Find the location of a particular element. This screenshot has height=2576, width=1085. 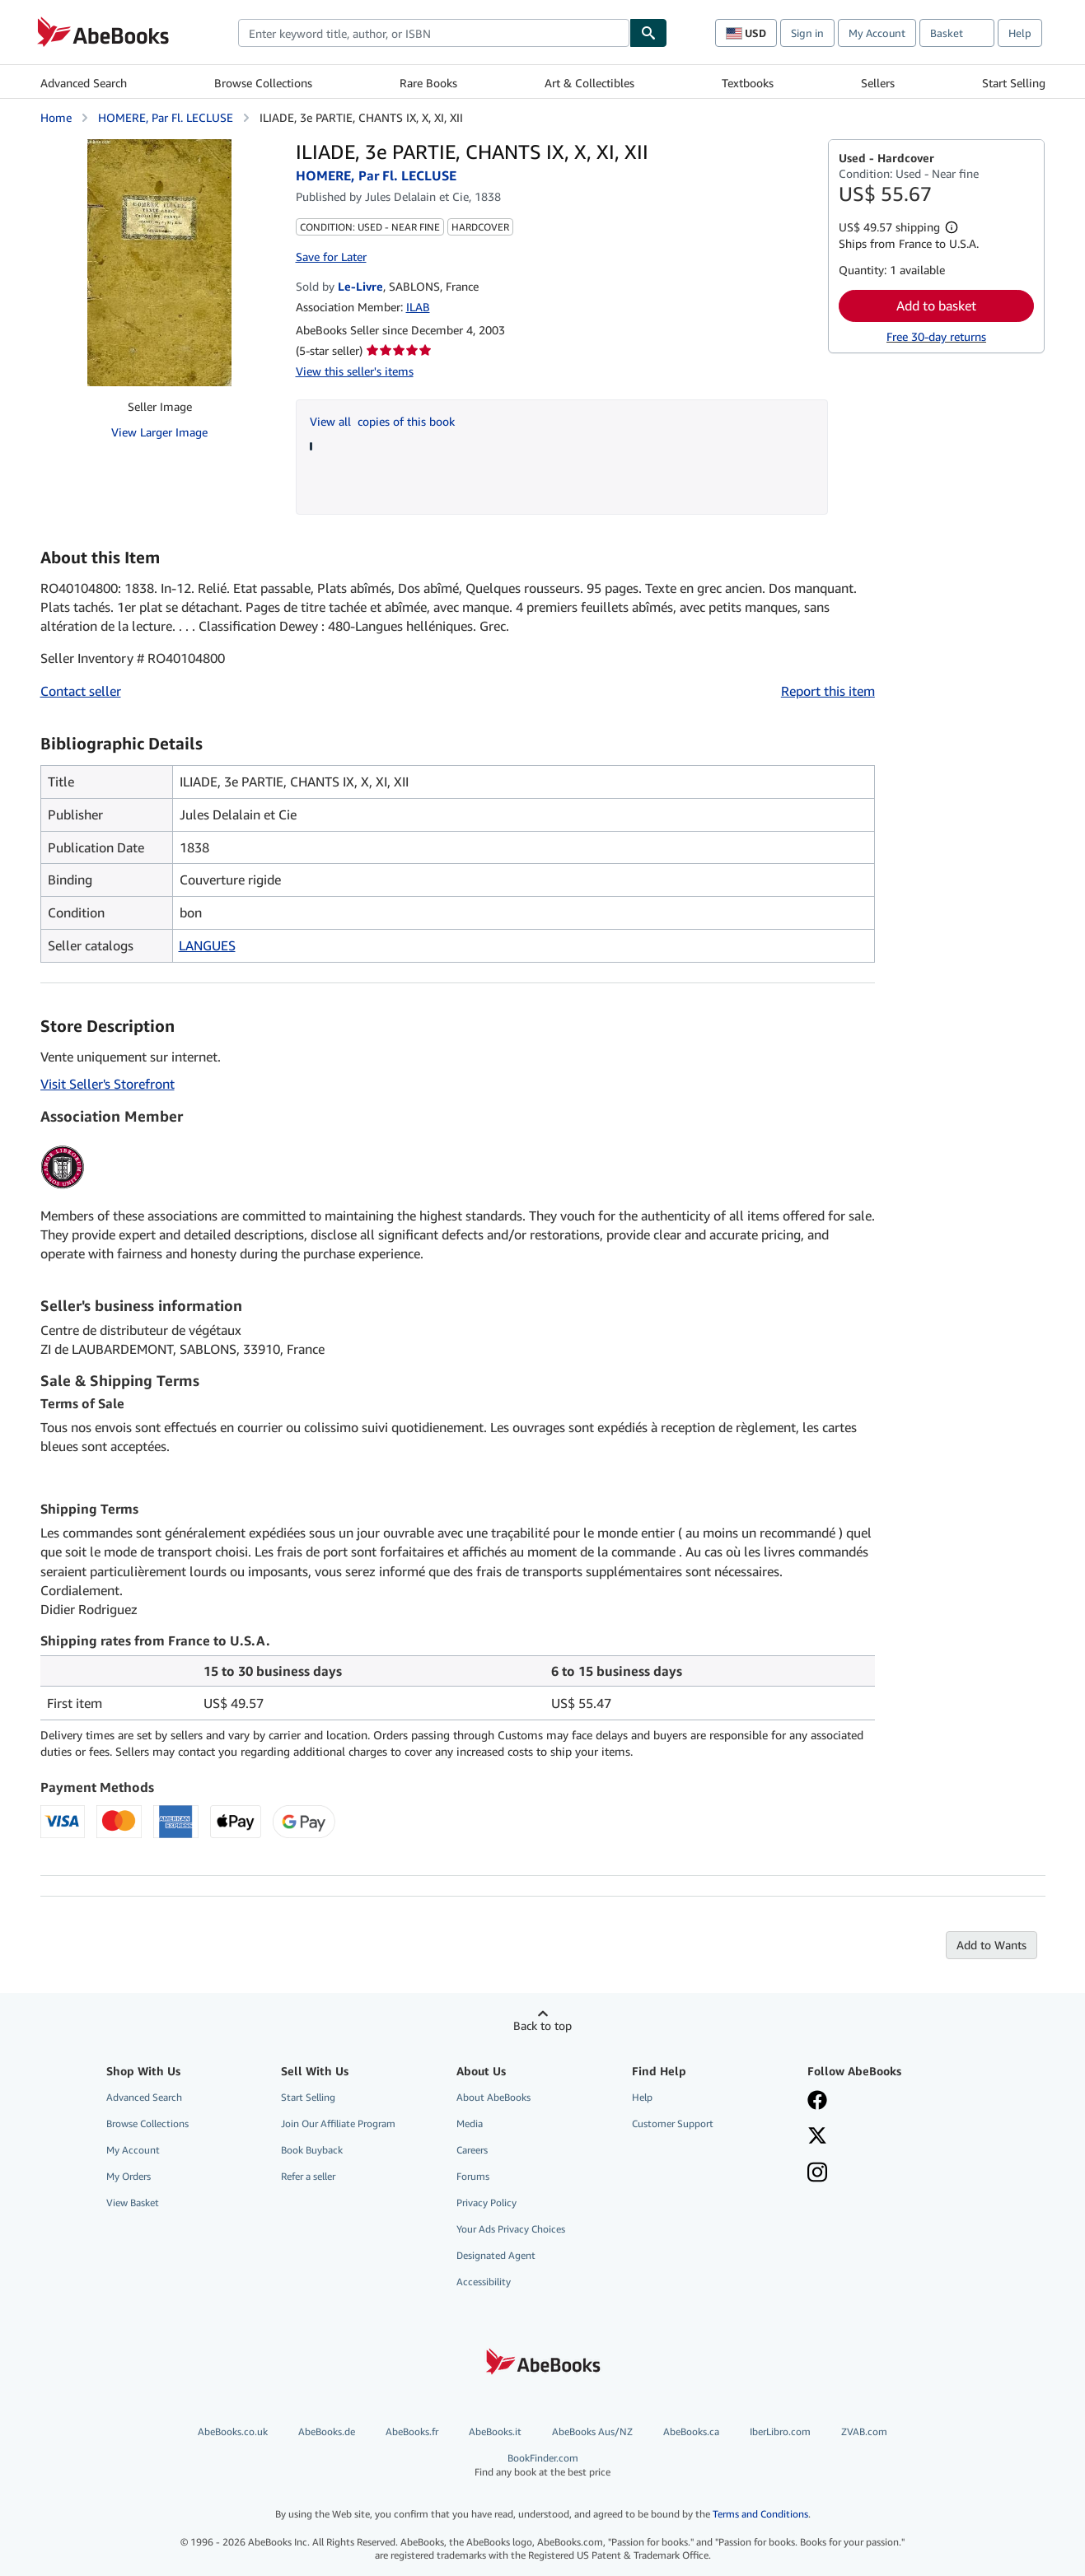

[ILIADE, 3e PARTIE, CHANTS IX, X, XI, XII: HOMERE, Par Fl. LECLUSE] is located at coordinates (159, 262).